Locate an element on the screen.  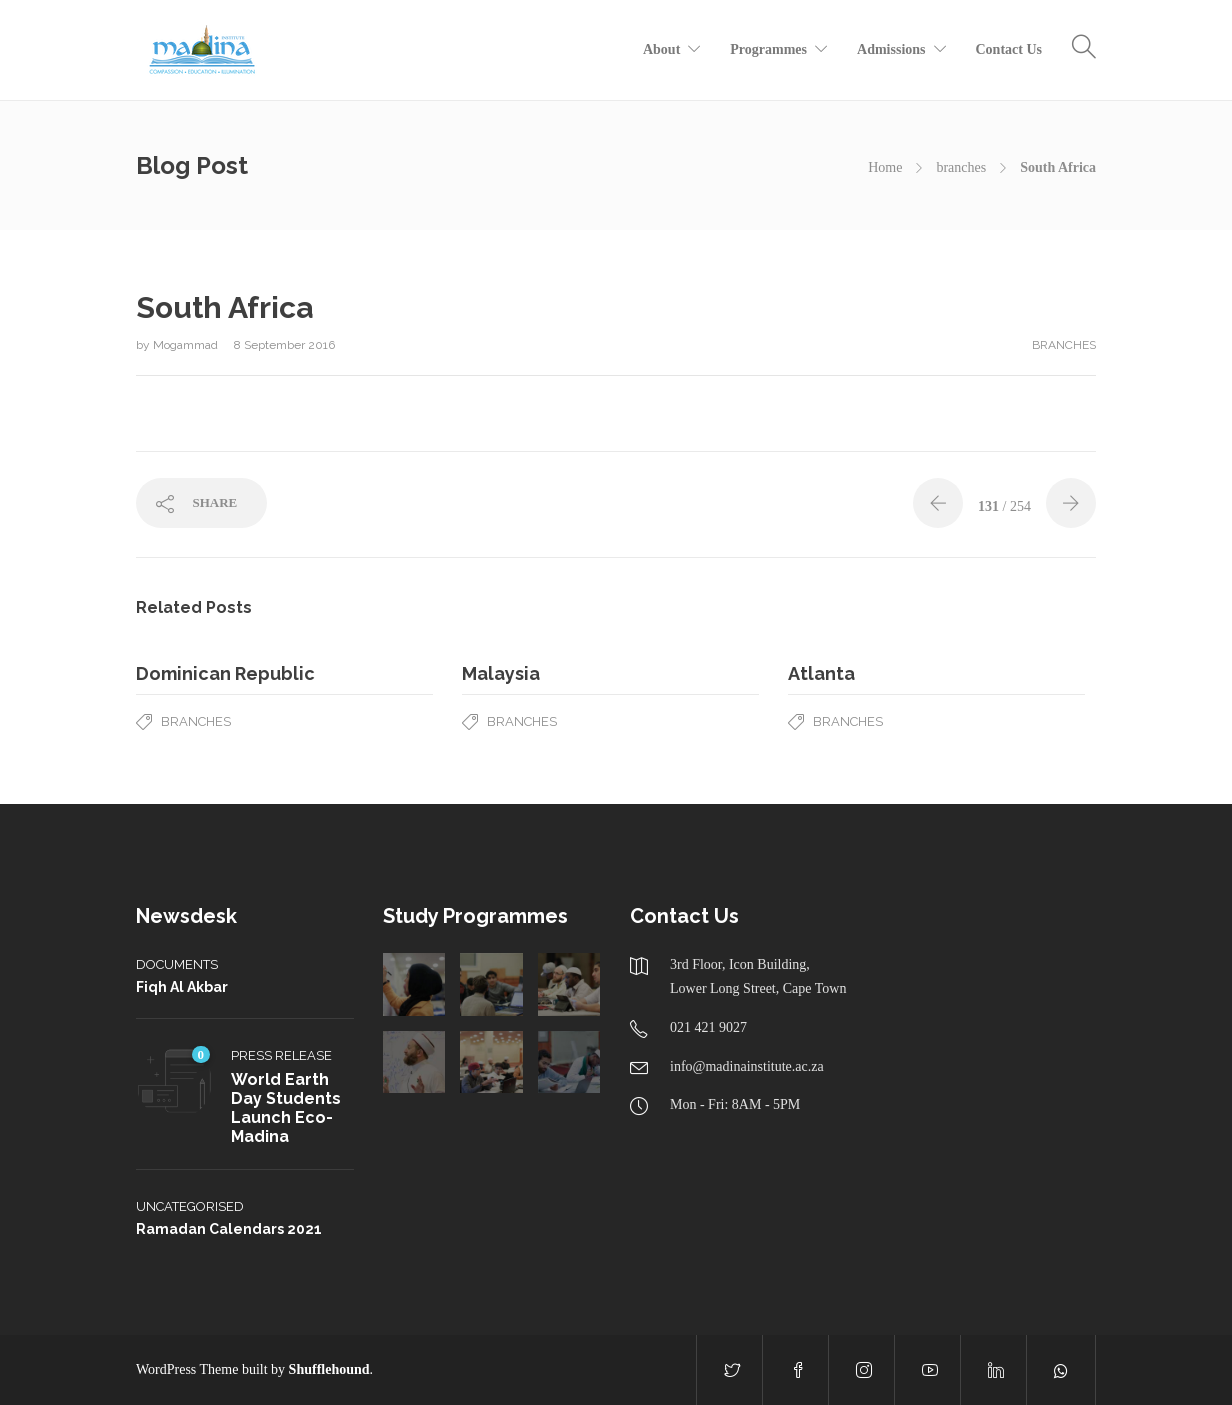
branches is located at coordinates (961, 167).